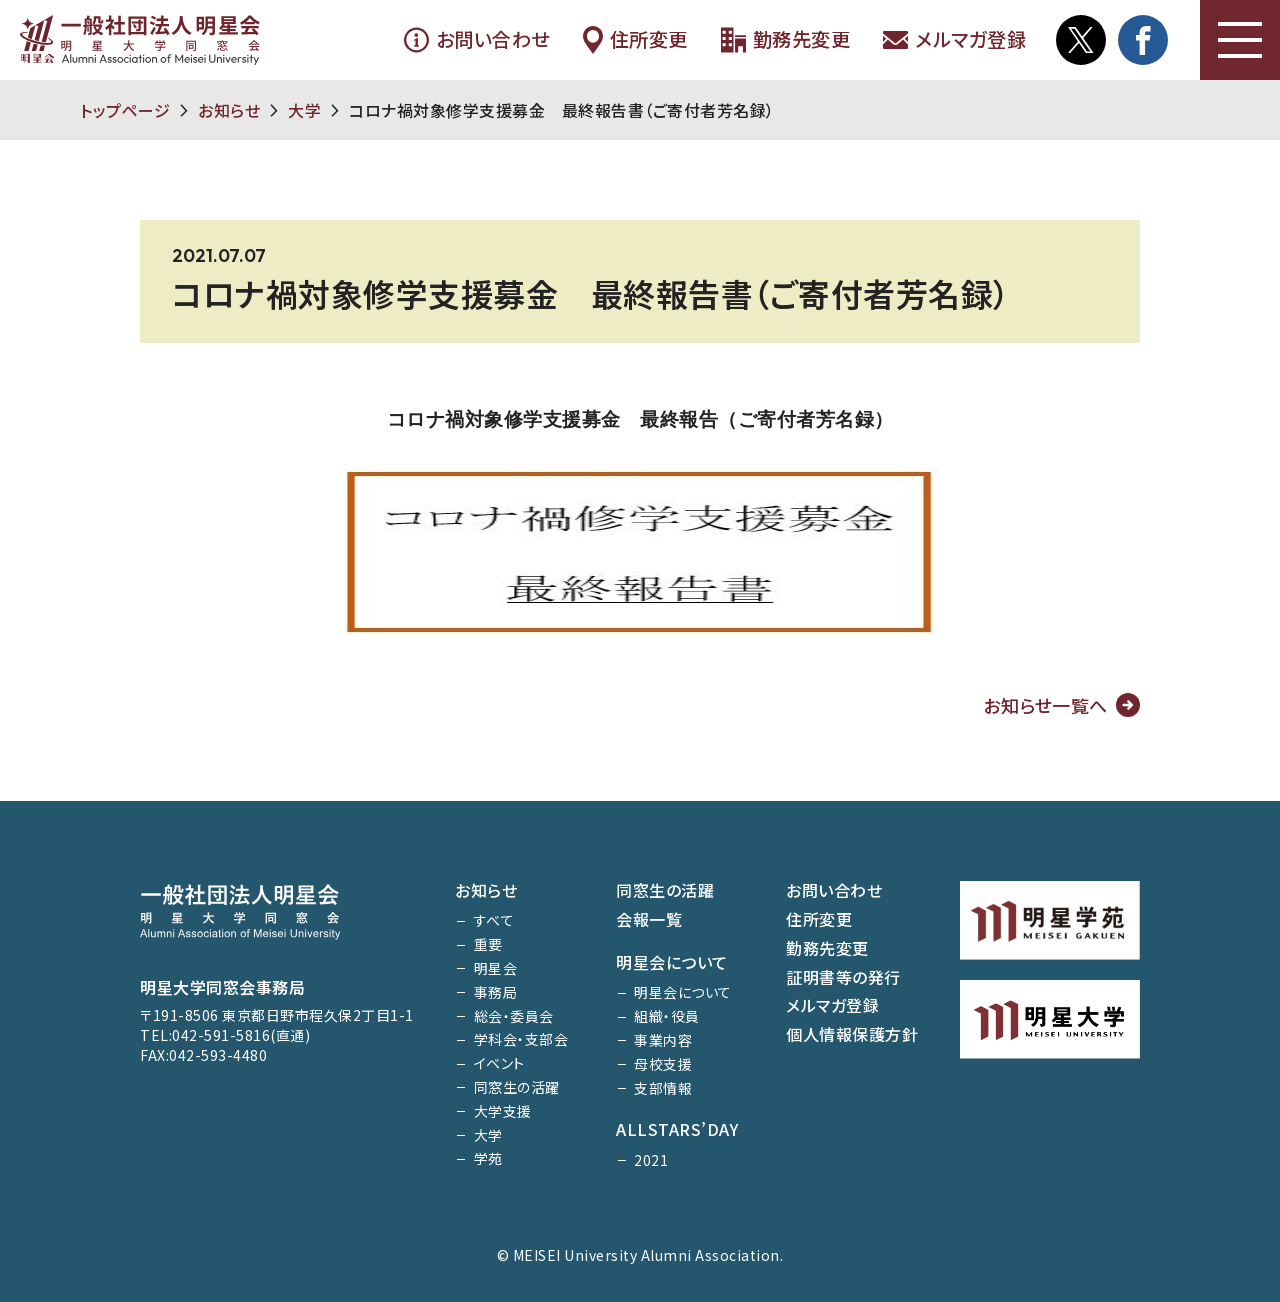  Describe the element at coordinates (954, 40) in the screenshot. I see `メルマガ登録` at that location.